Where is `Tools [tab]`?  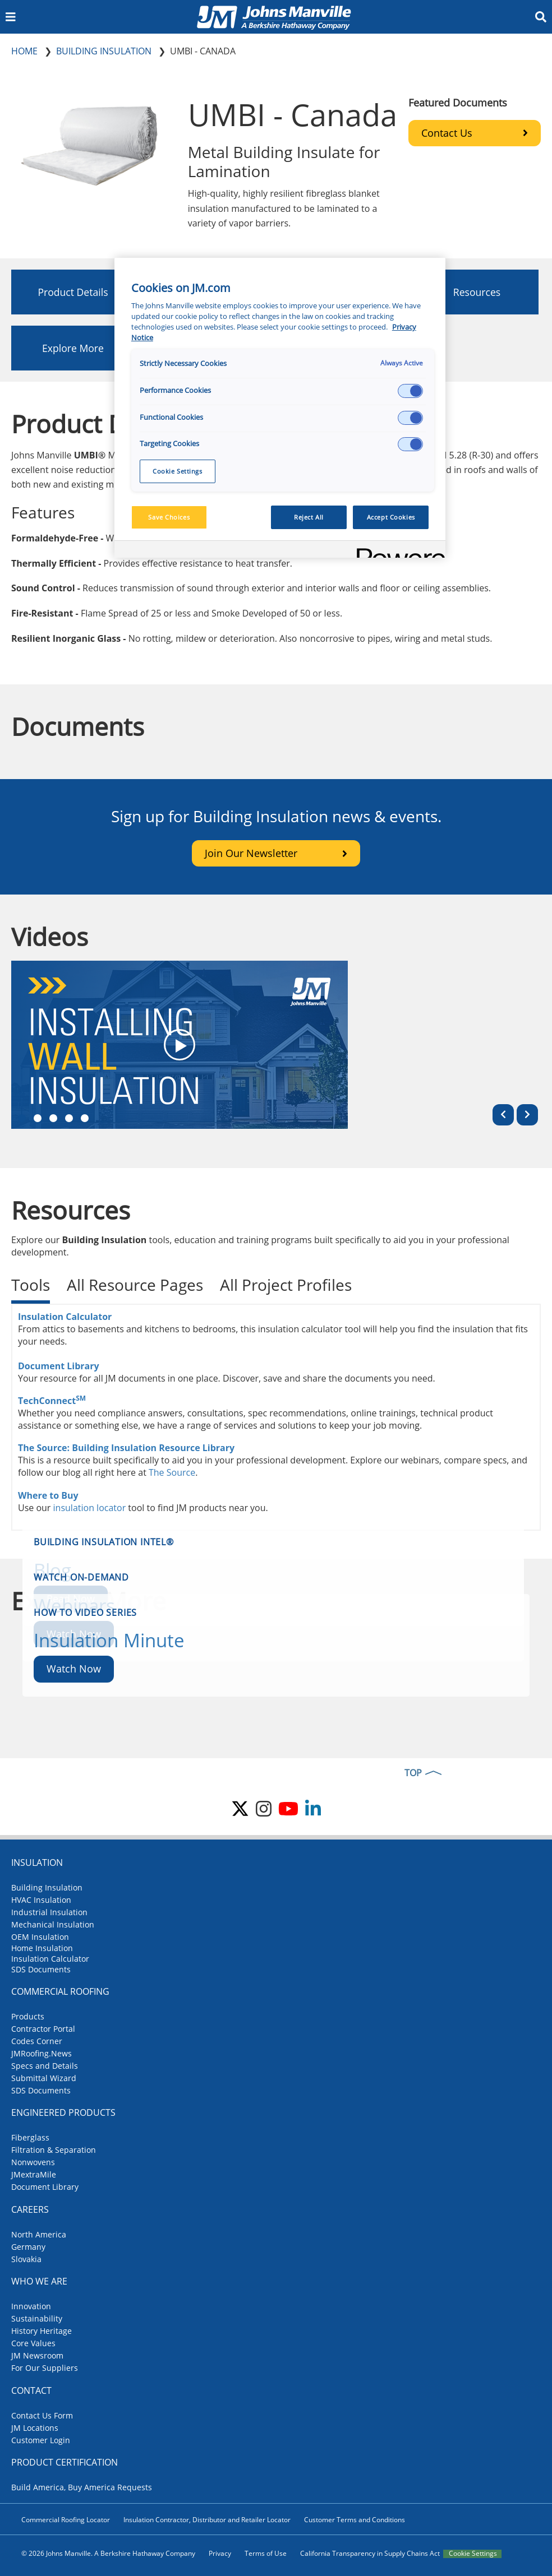 Tools [tab] is located at coordinates (30, 1284).